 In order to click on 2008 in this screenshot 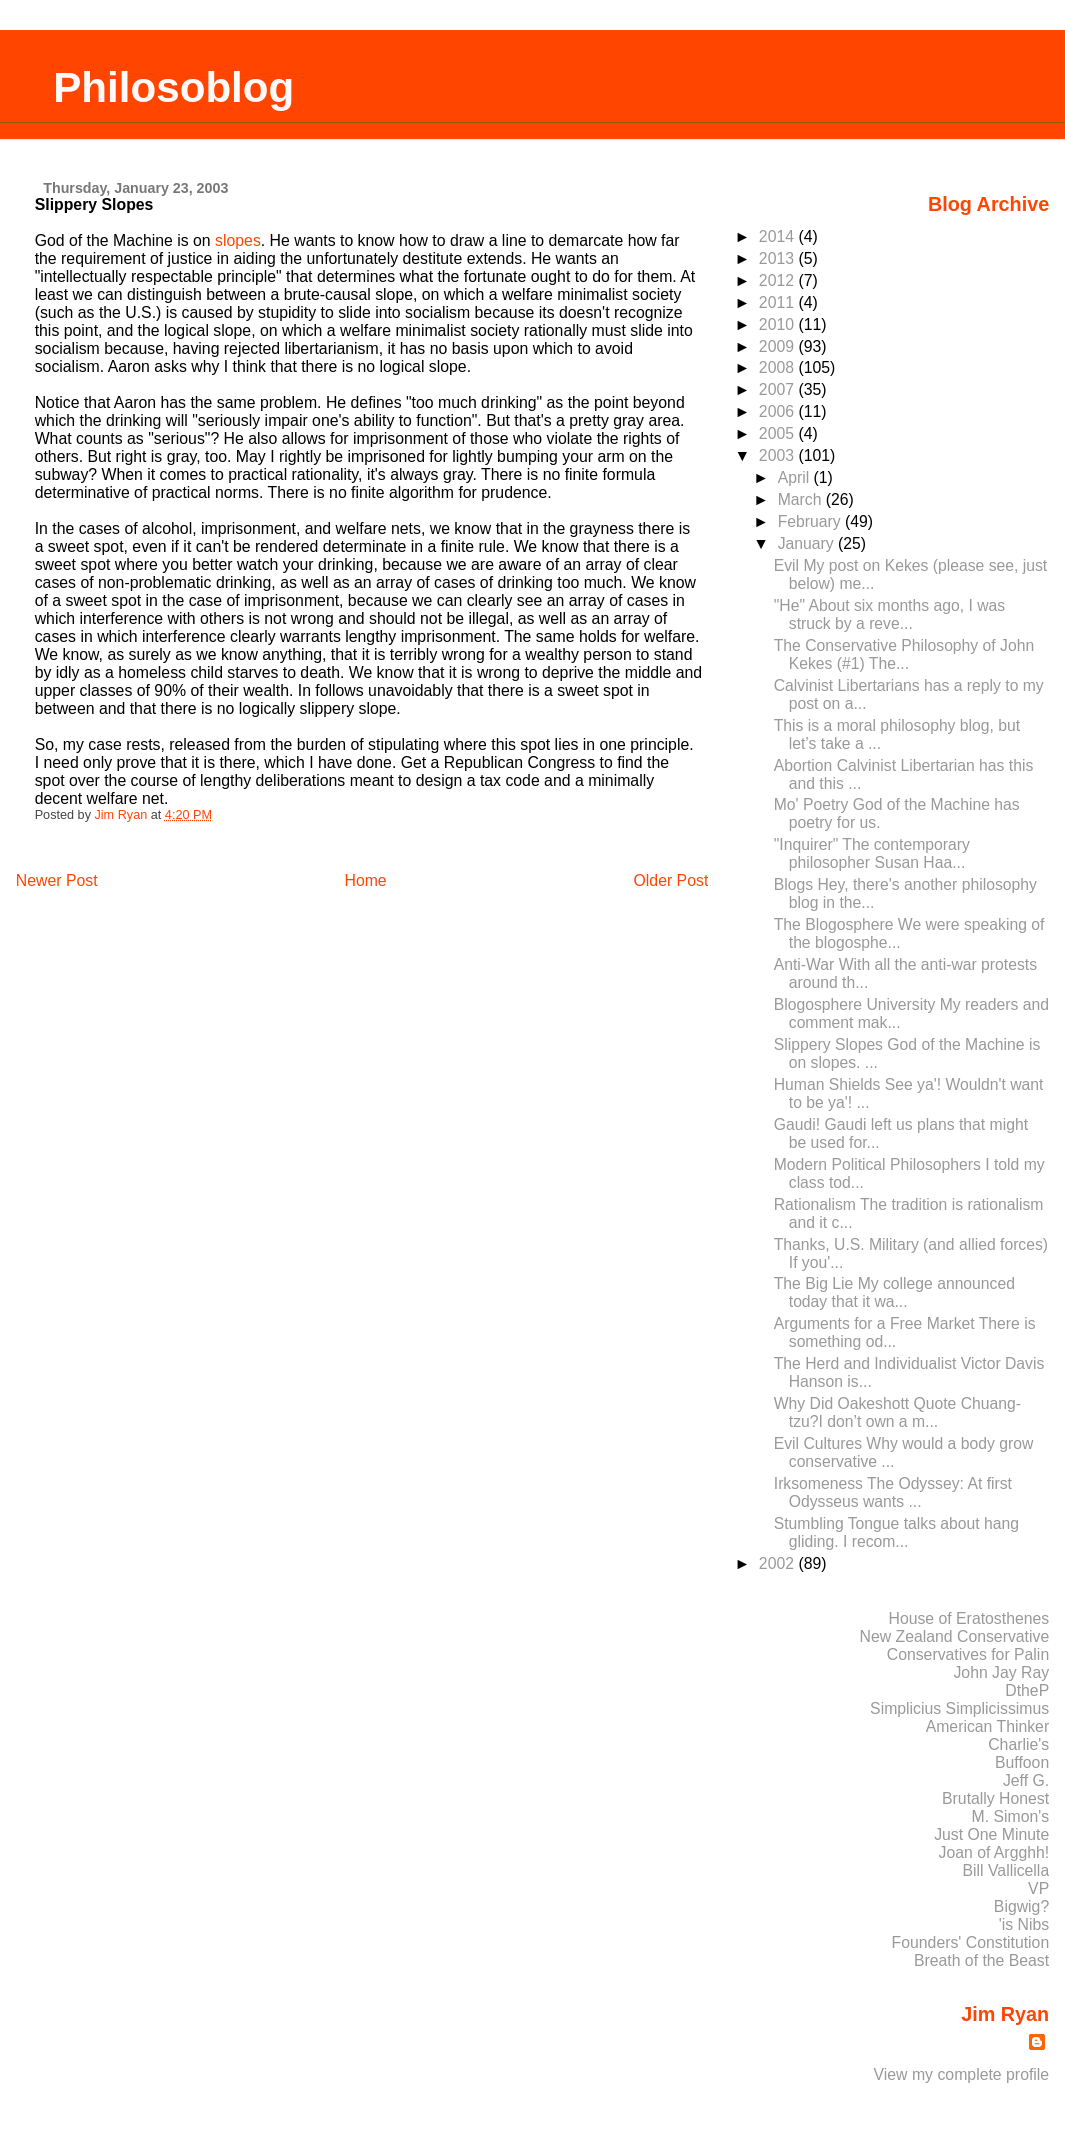, I will do `click(779, 367)`.